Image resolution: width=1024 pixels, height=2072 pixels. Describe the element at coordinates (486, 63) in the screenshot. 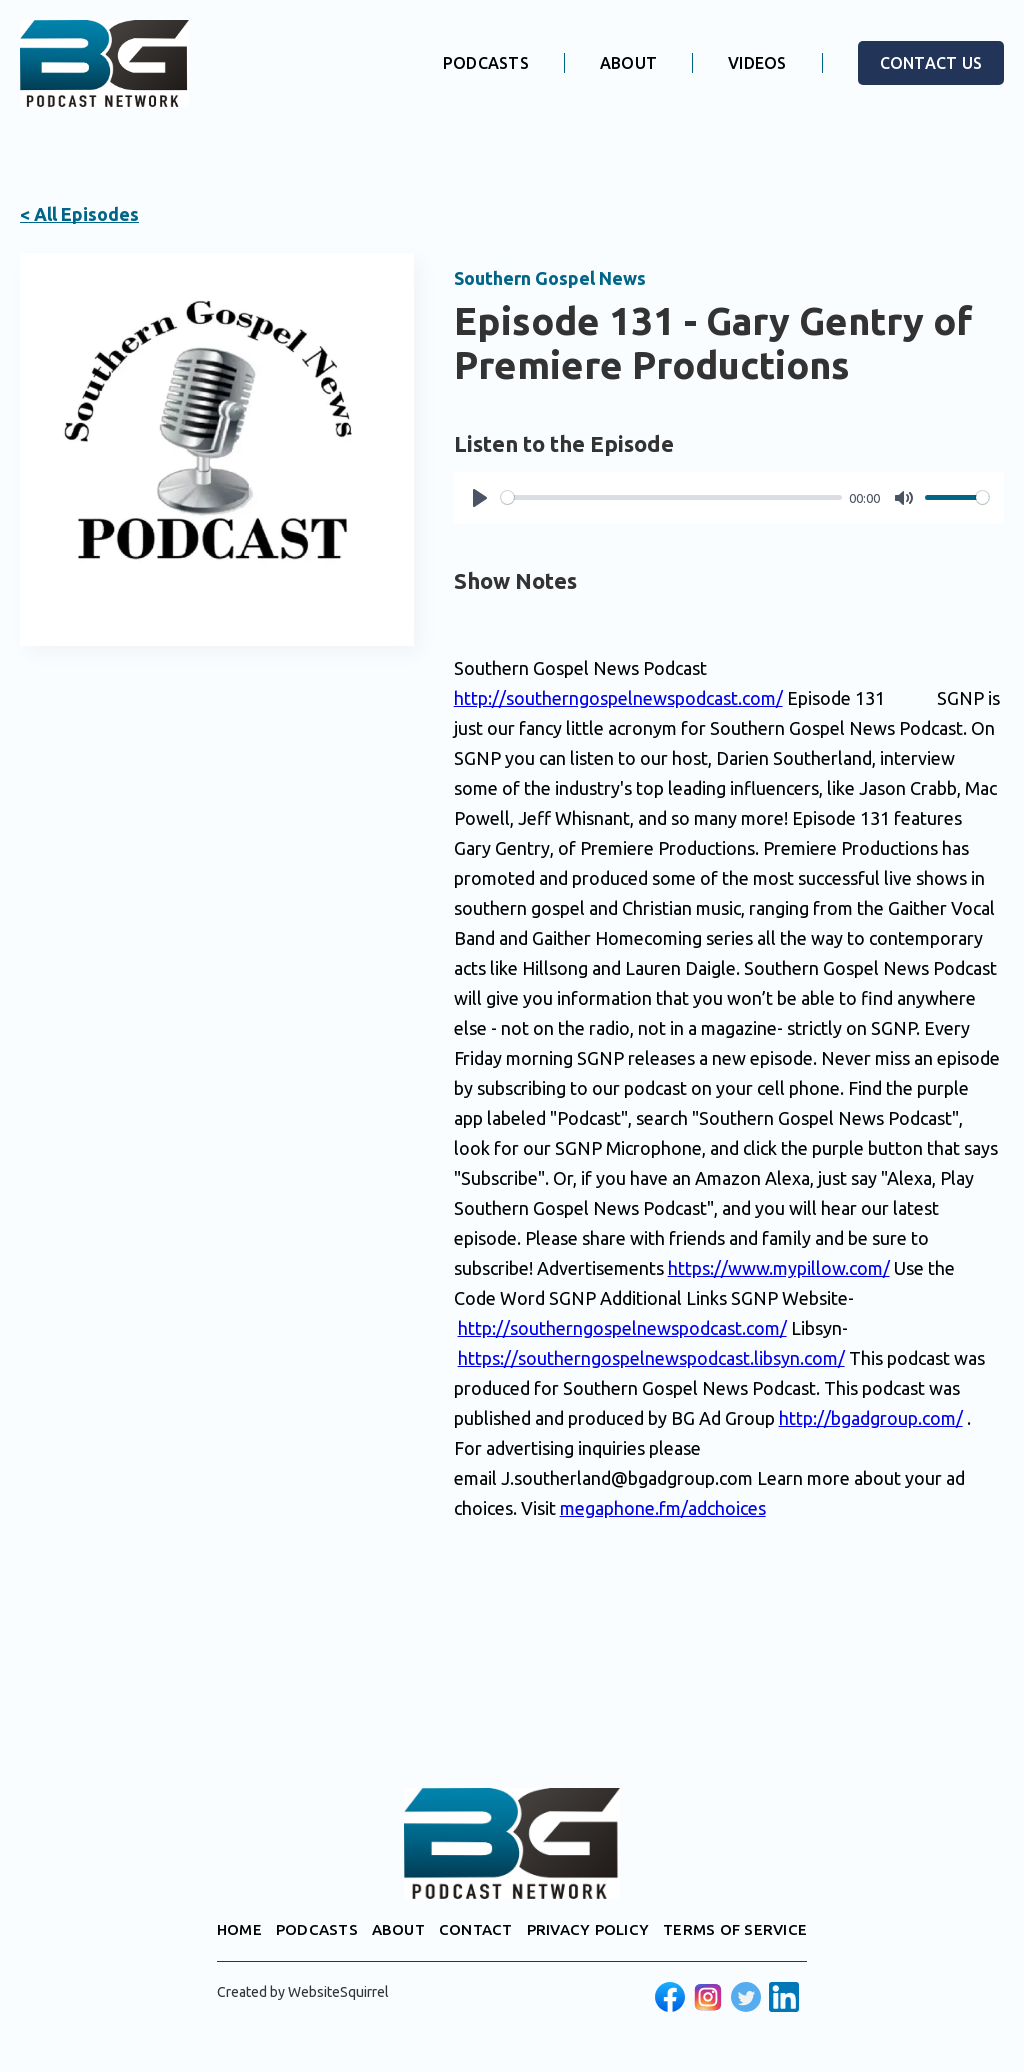

I see `PODCASTS` at that location.